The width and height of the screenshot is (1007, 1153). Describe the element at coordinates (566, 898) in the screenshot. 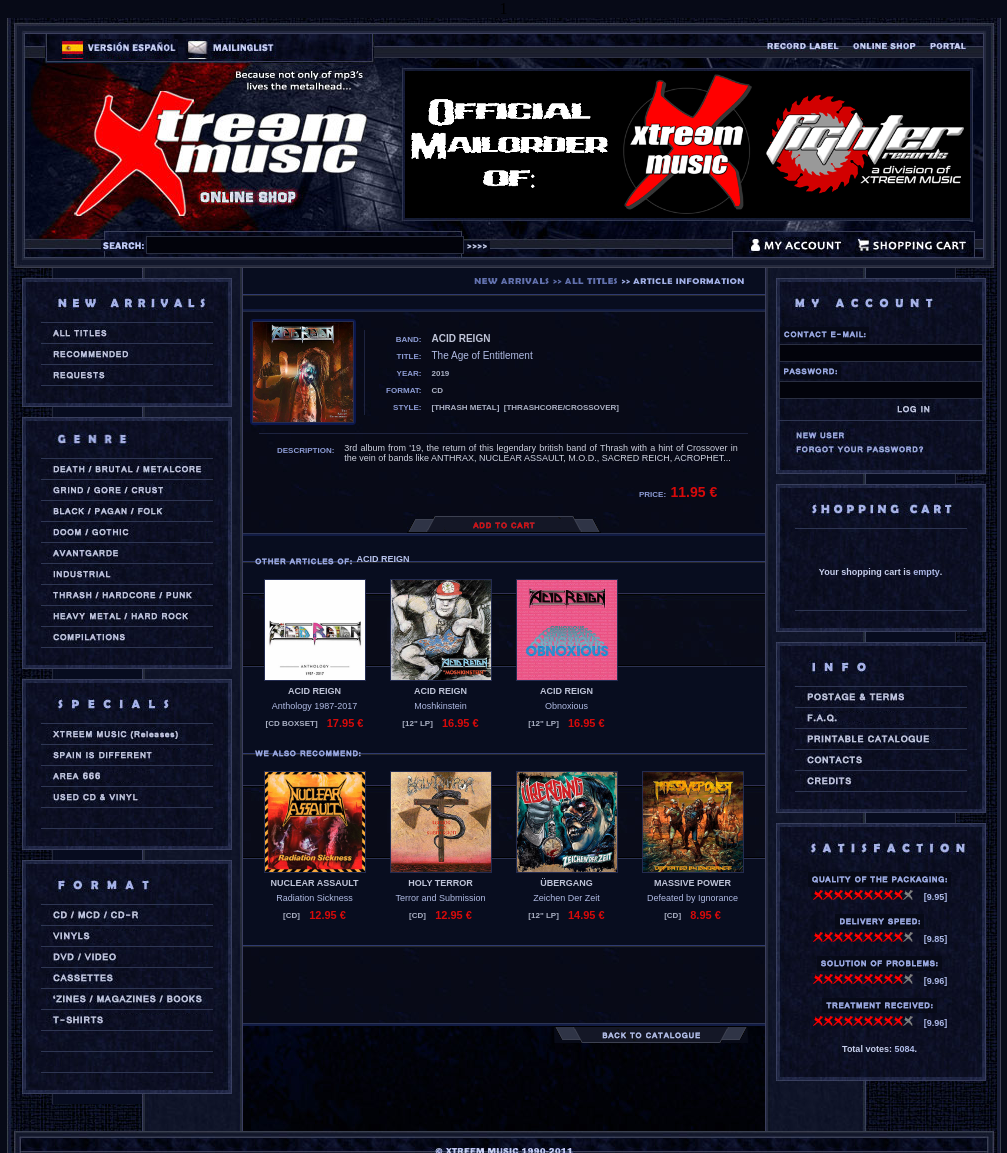

I see `Zeichen Der Zeit` at that location.